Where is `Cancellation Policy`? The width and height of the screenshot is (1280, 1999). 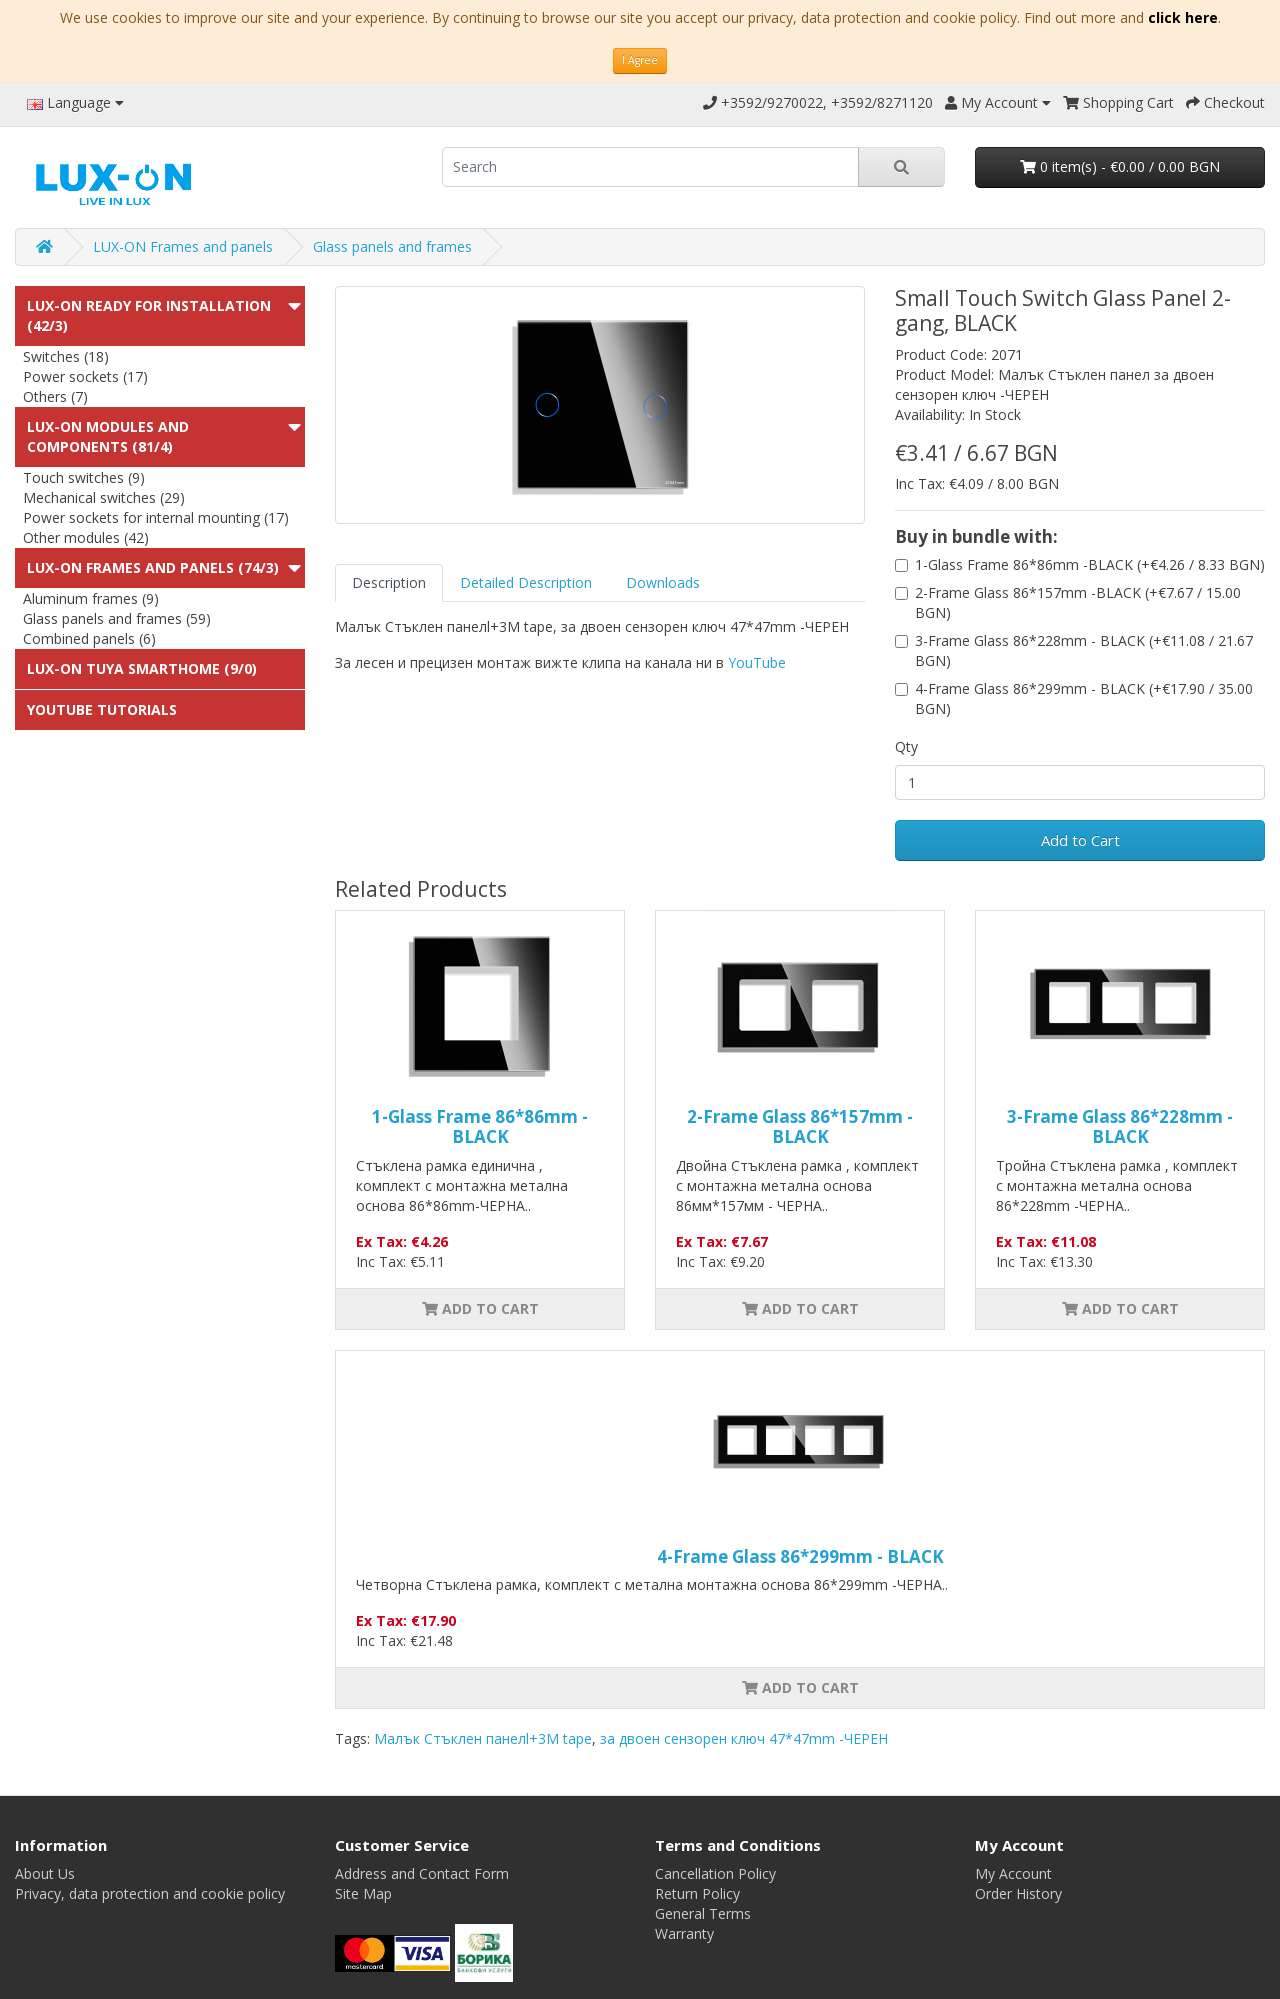
Cancellation Policy is located at coordinates (715, 1873).